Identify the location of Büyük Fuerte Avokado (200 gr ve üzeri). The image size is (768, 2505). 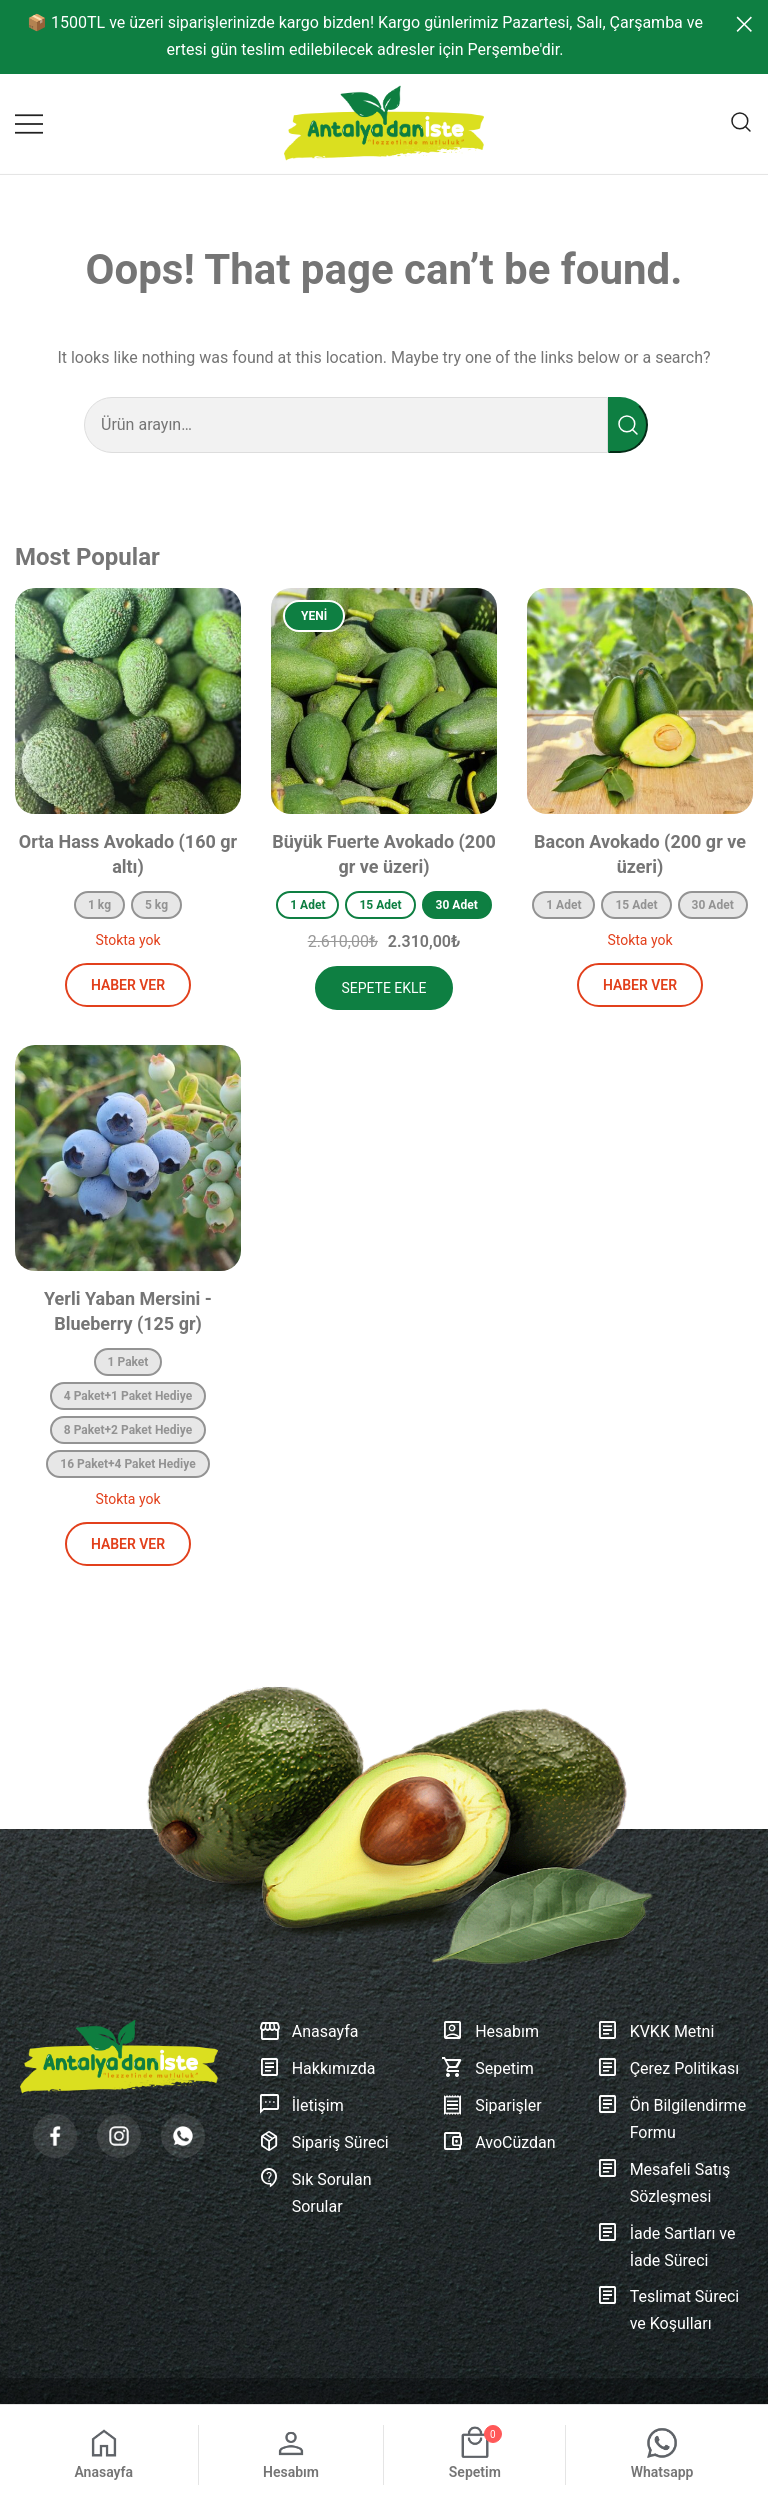
(384, 854).